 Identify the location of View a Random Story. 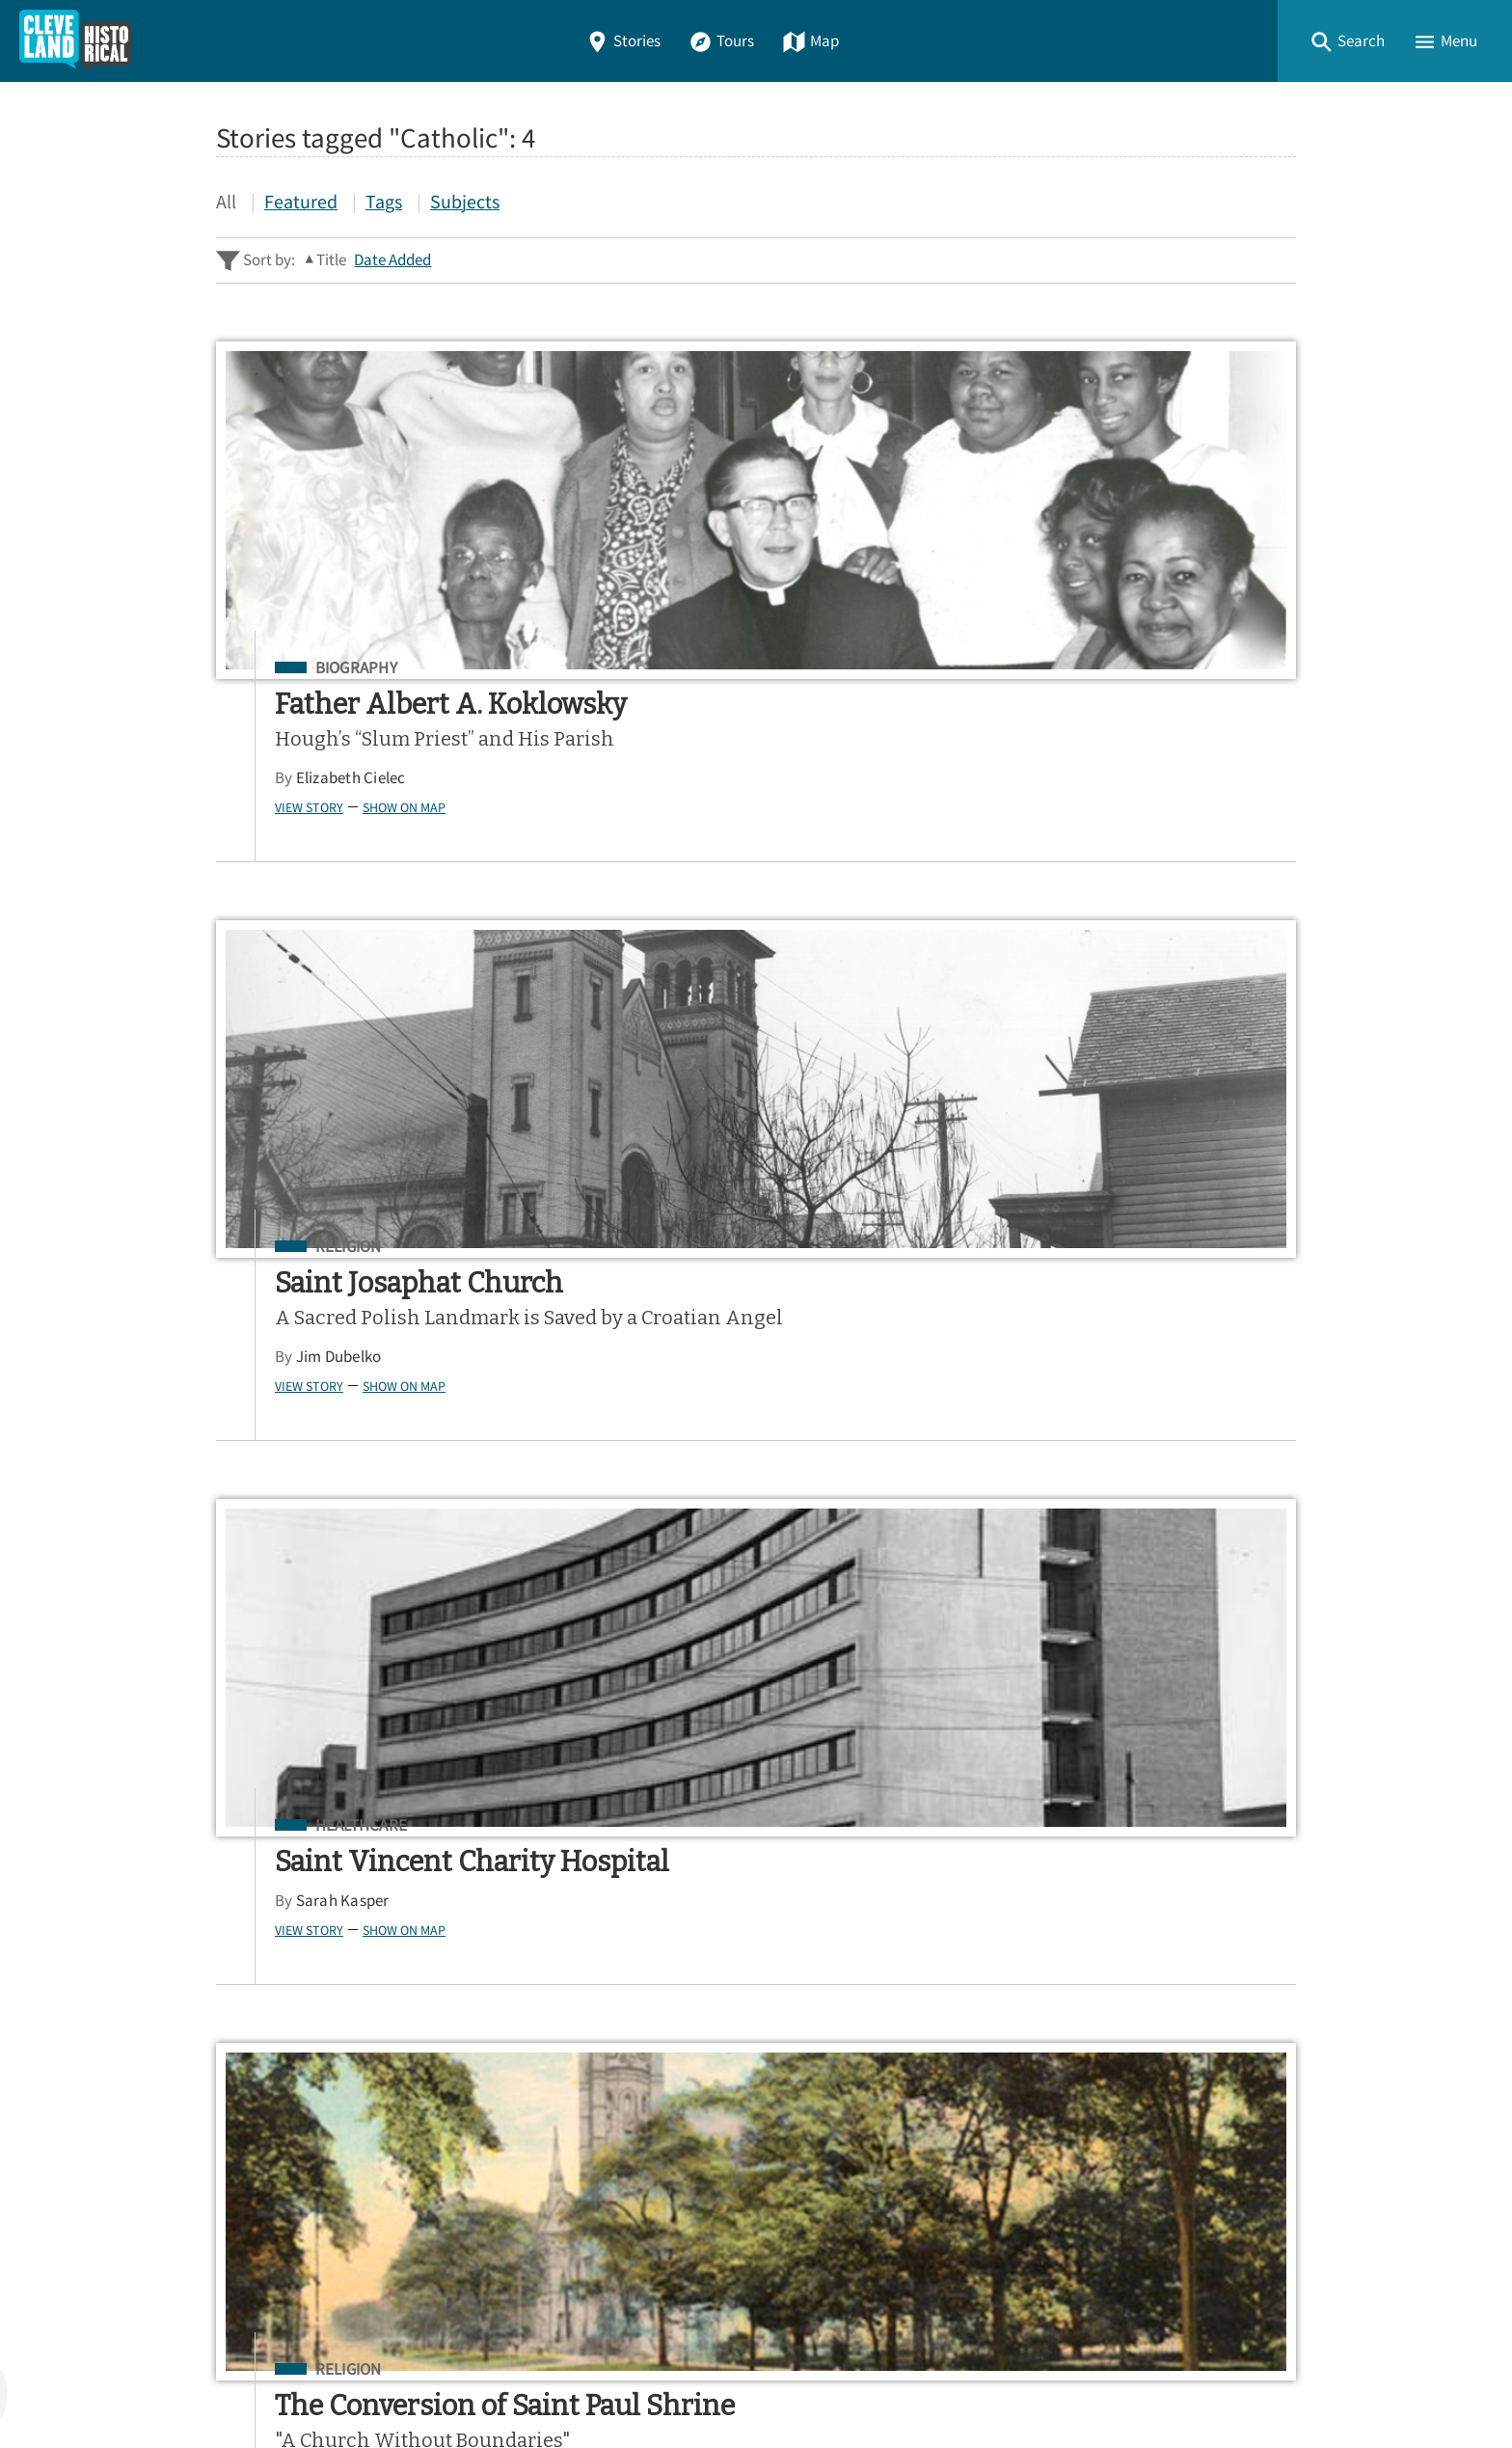
(314, 2251).